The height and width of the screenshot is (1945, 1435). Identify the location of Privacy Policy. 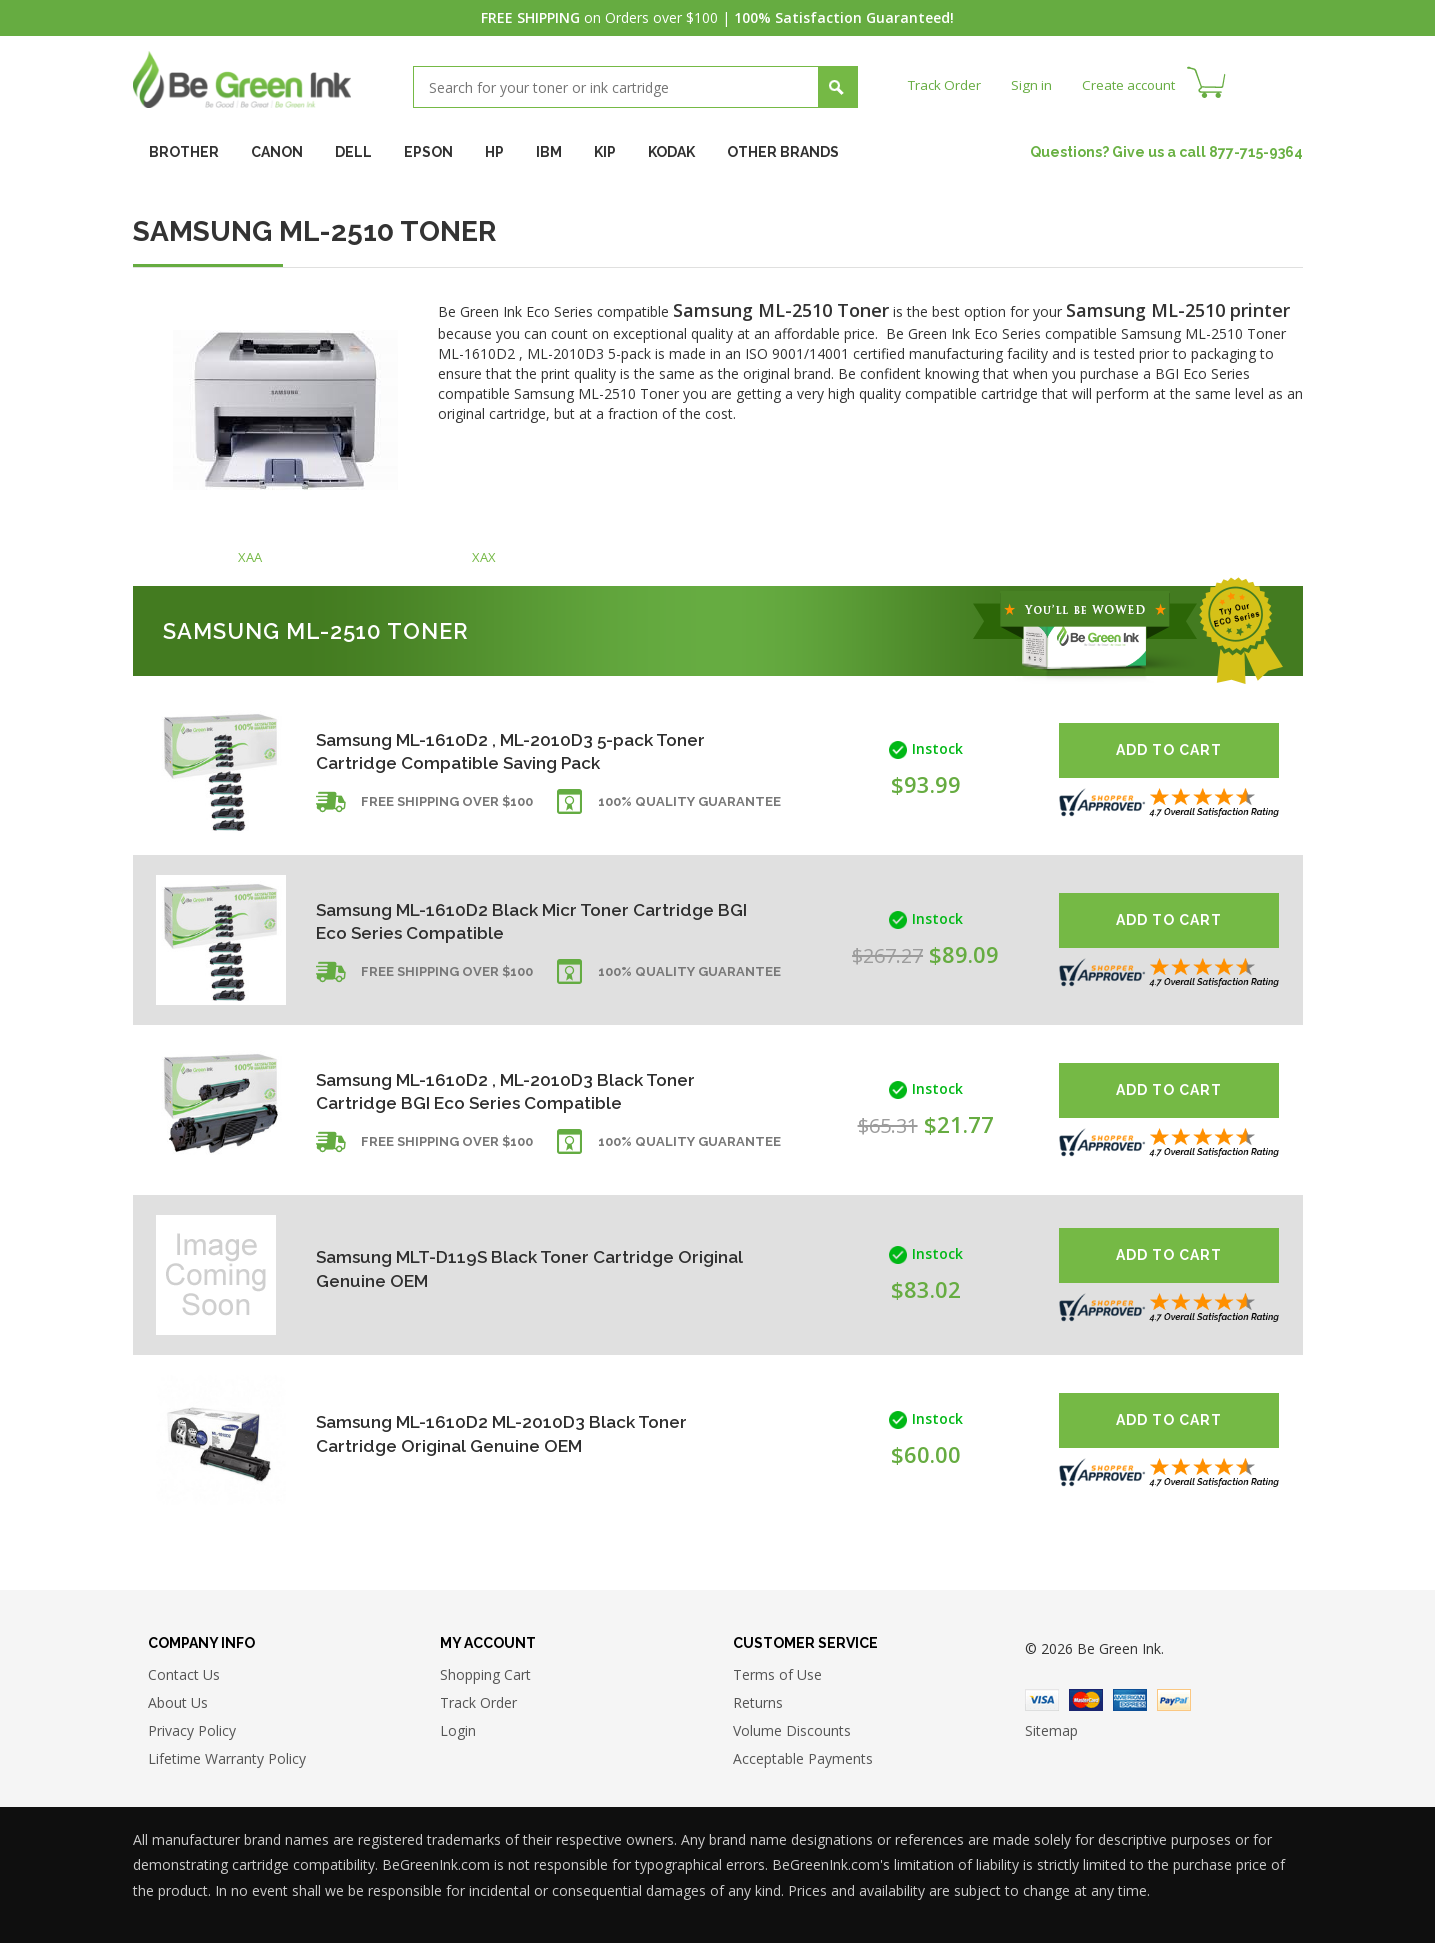
(192, 1732).